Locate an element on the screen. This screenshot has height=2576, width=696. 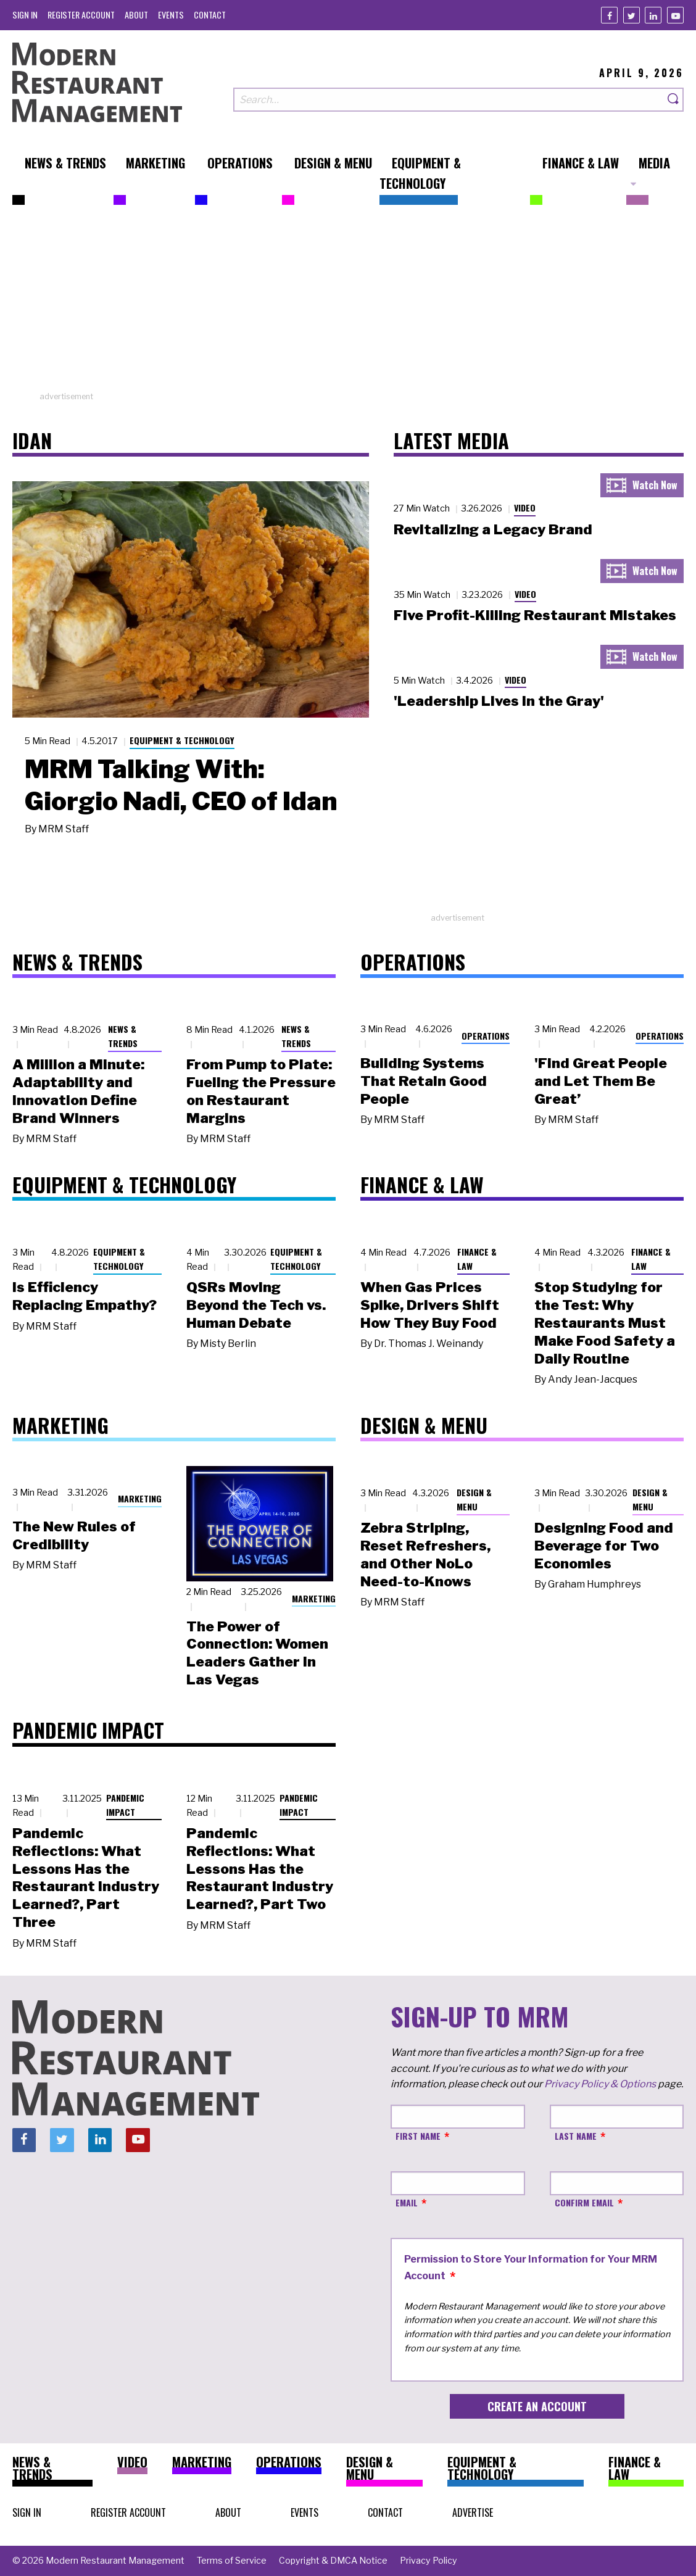
Operations is located at coordinates (486, 1035).